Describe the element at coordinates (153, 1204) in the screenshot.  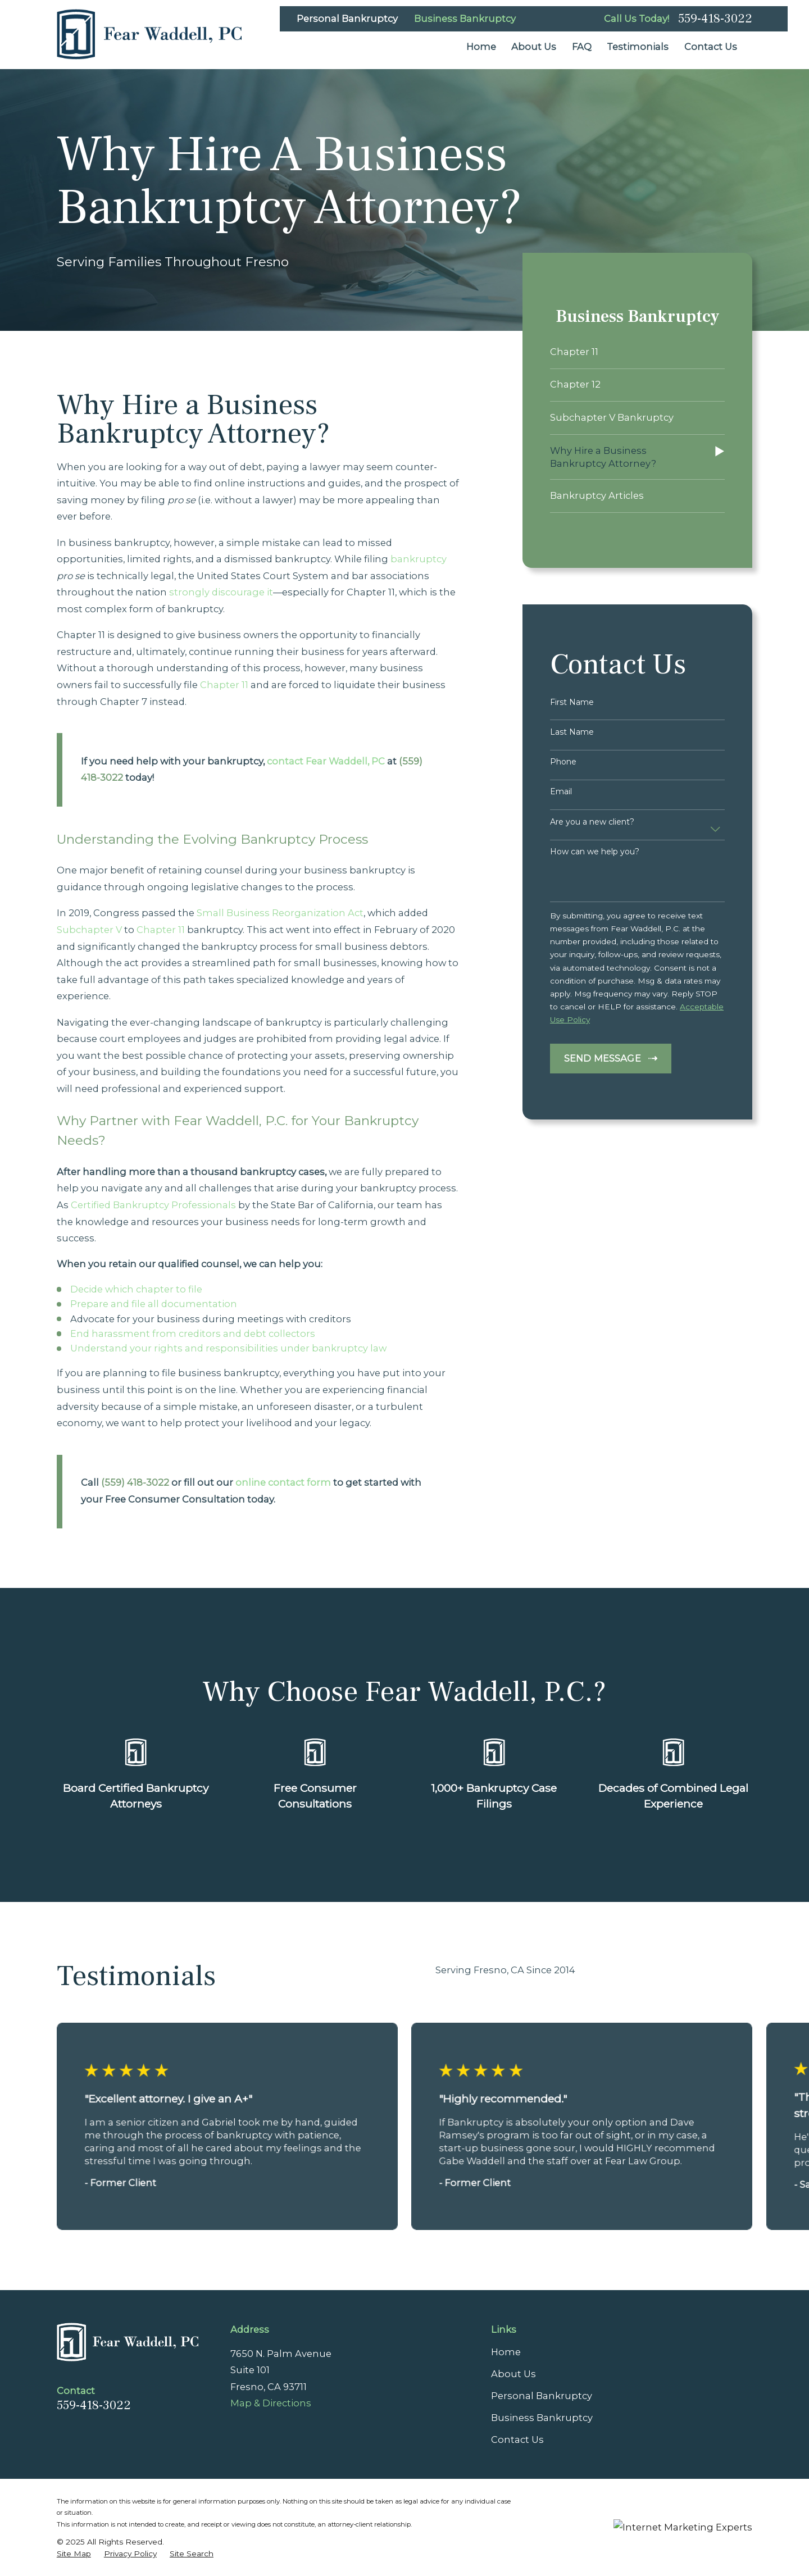
I see `Certified Bankruptcy Professionals` at that location.